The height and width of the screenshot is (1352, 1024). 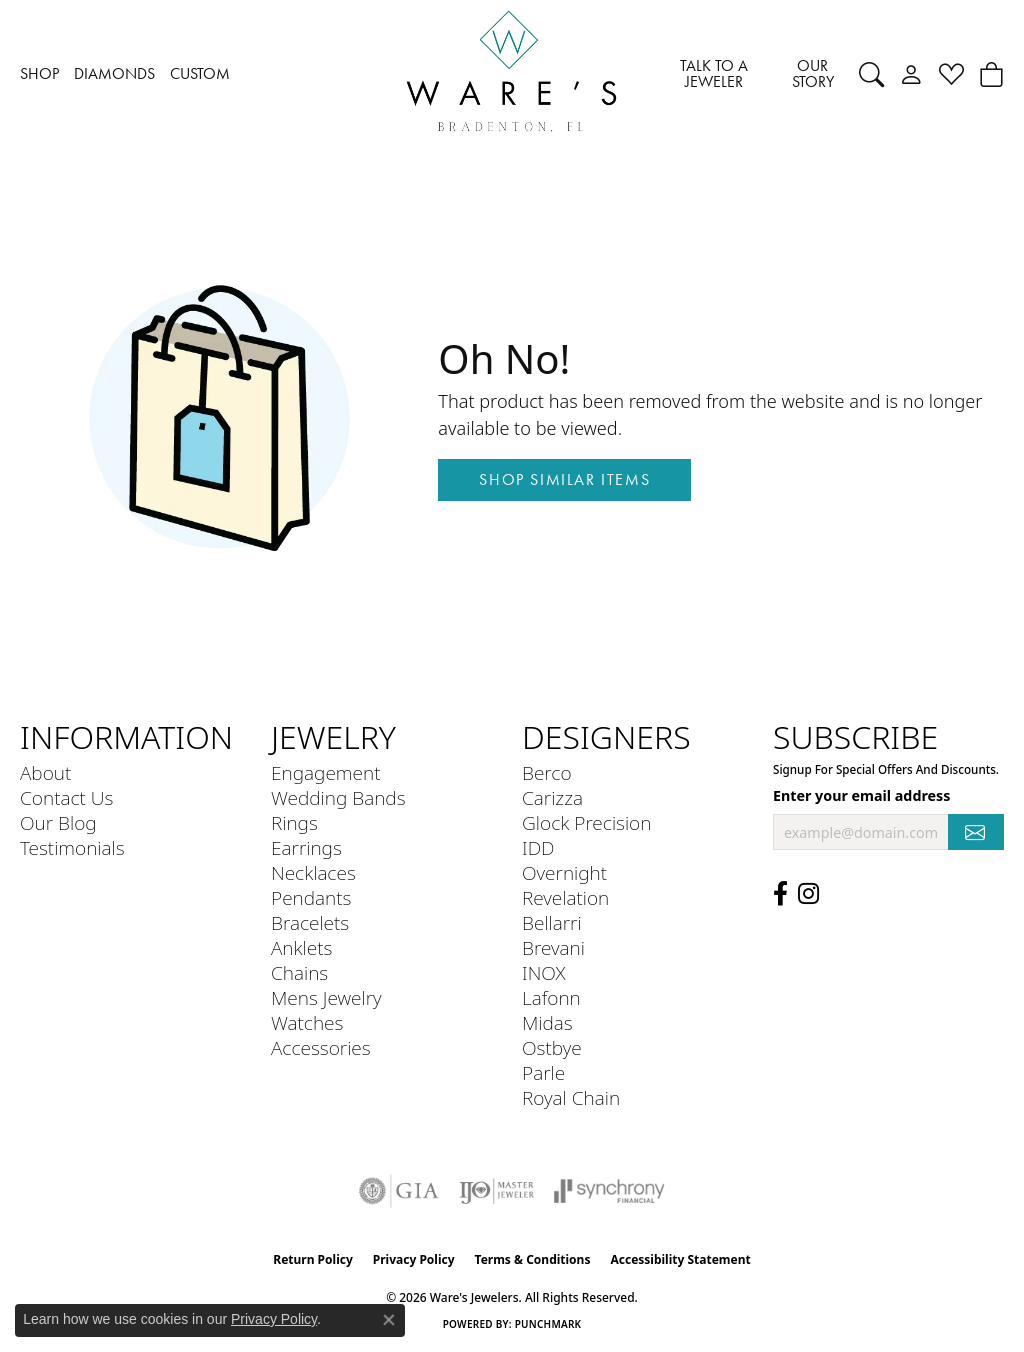 What do you see at coordinates (553, 947) in the screenshot?
I see `Brevani` at bounding box center [553, 947].